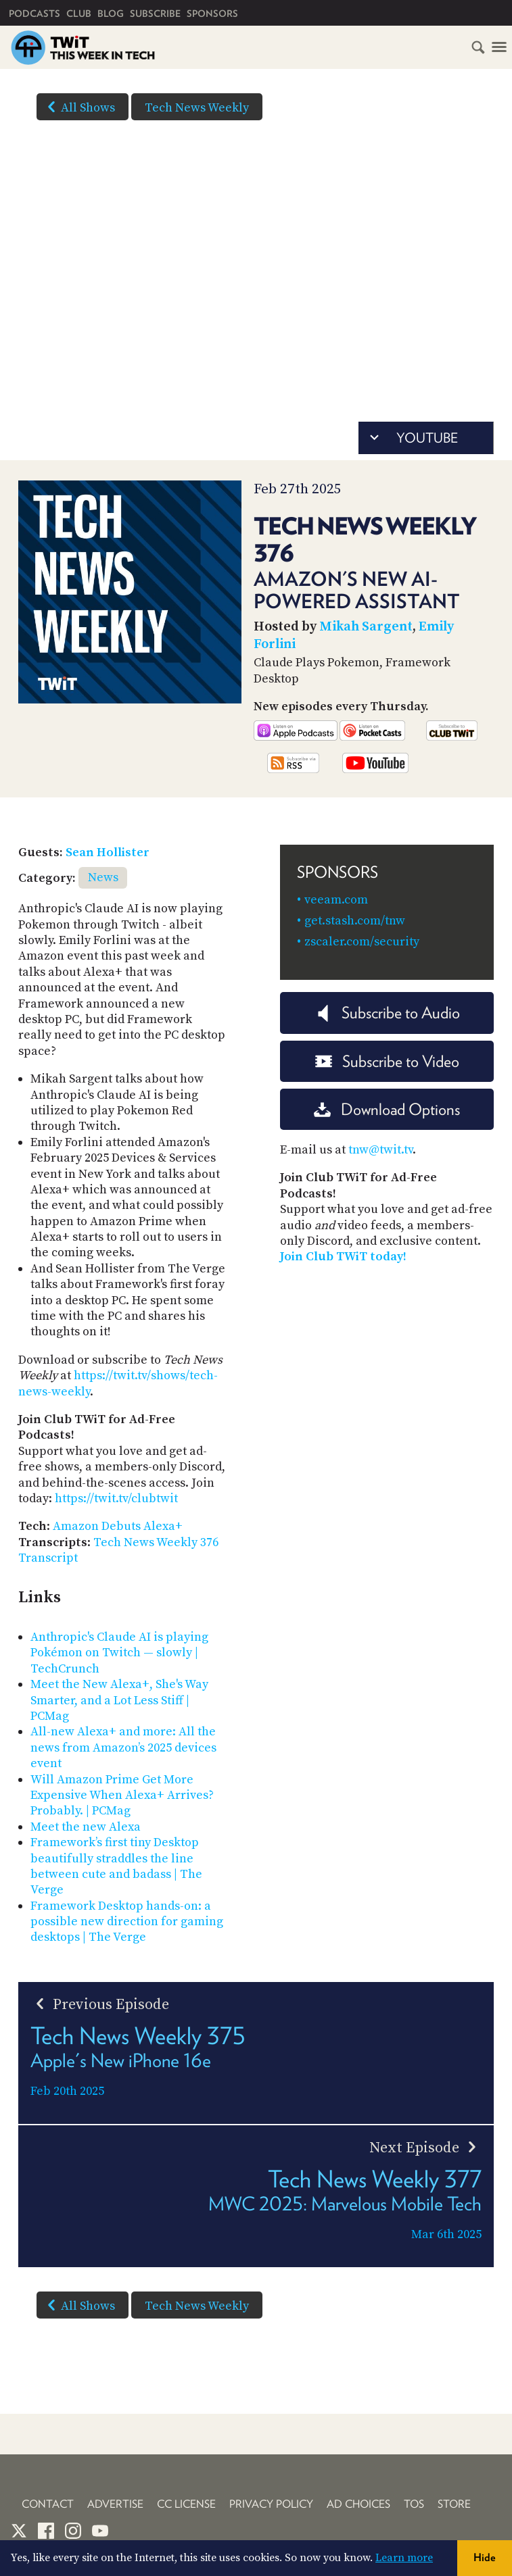 The width and height of the screenshot is (512, 2576). I want to click on Club, so click(78, 13).